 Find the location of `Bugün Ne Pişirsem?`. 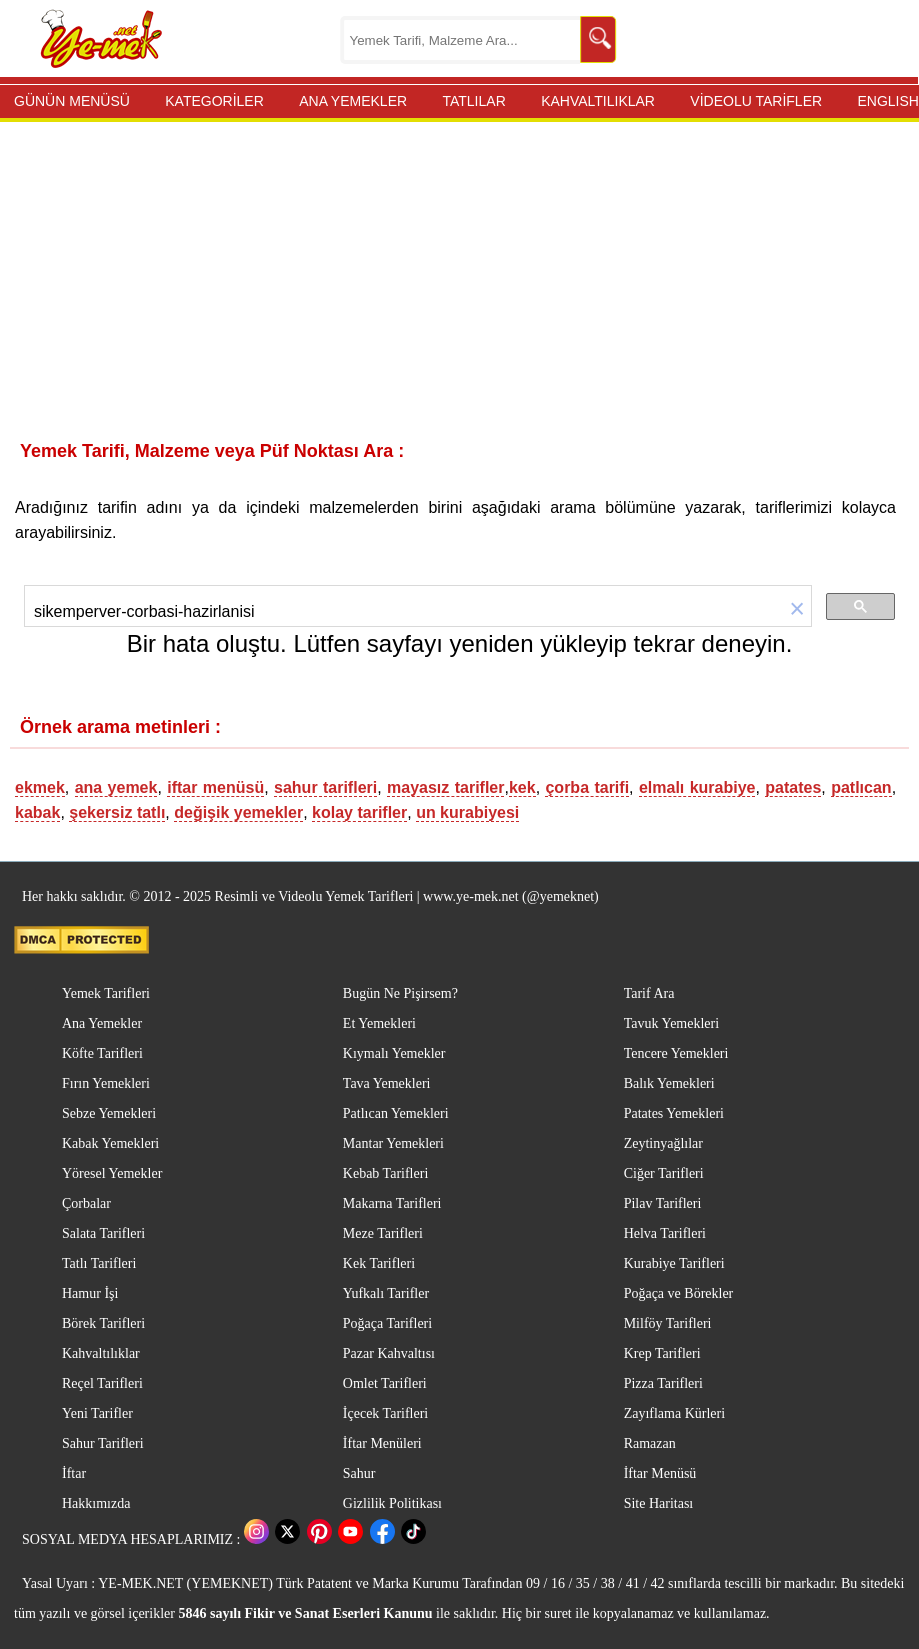

Bugün Ne Pişirsem? is located at coordinates (400, 993).